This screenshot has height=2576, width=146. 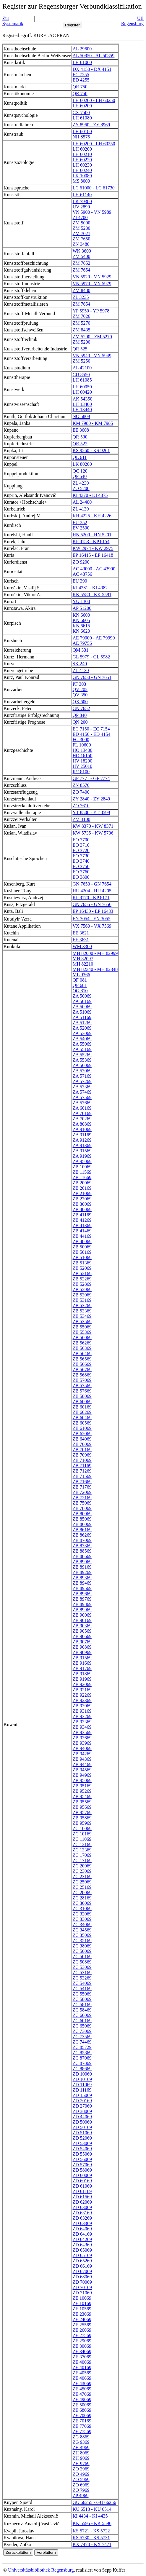 I want to click on ZE 50069, so click(x=81, y=2404).